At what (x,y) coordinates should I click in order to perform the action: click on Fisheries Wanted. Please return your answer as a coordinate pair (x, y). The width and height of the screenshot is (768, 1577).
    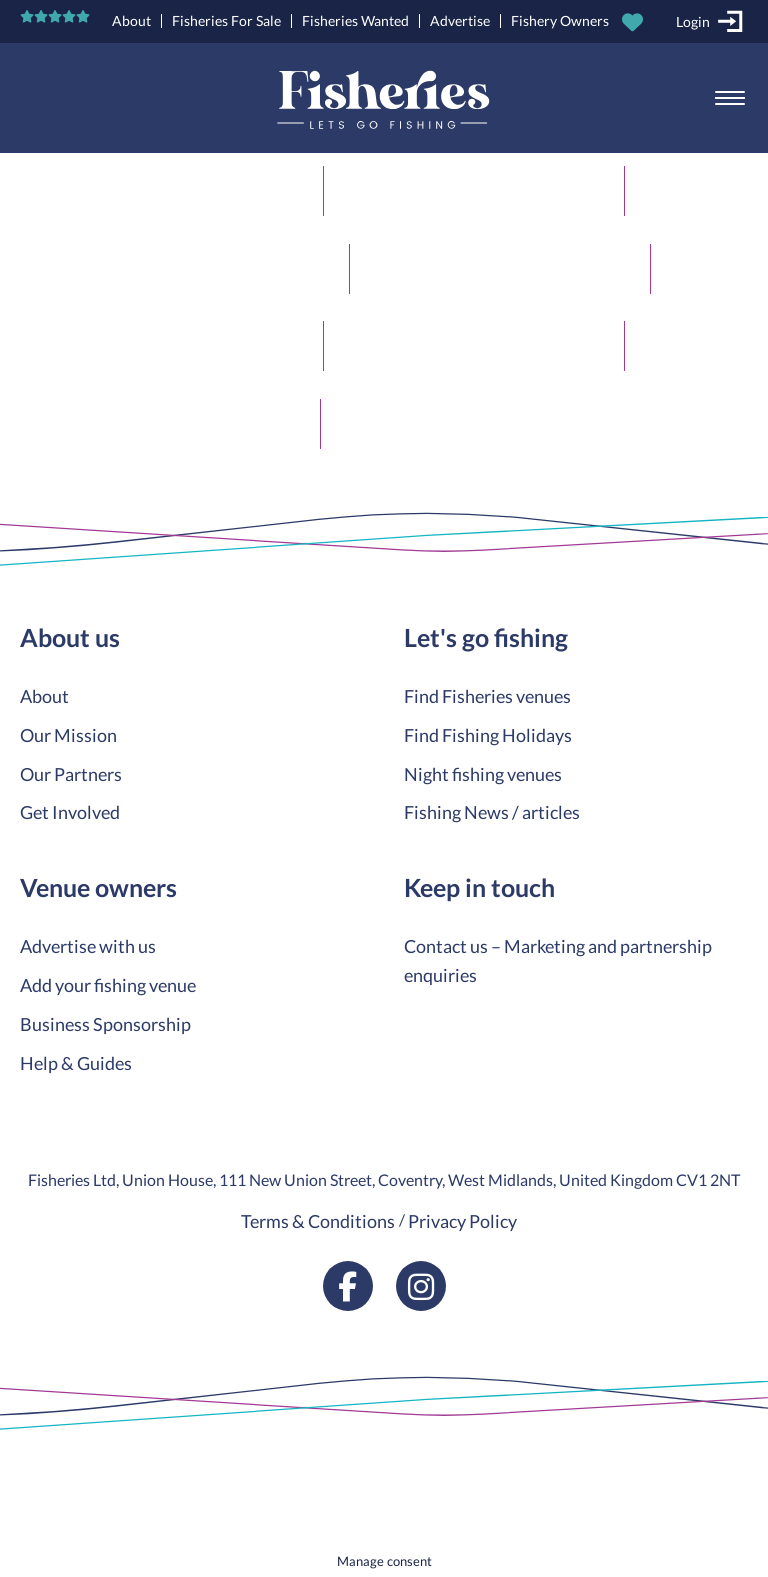
    Looking at the image, I should click on (355, 20).